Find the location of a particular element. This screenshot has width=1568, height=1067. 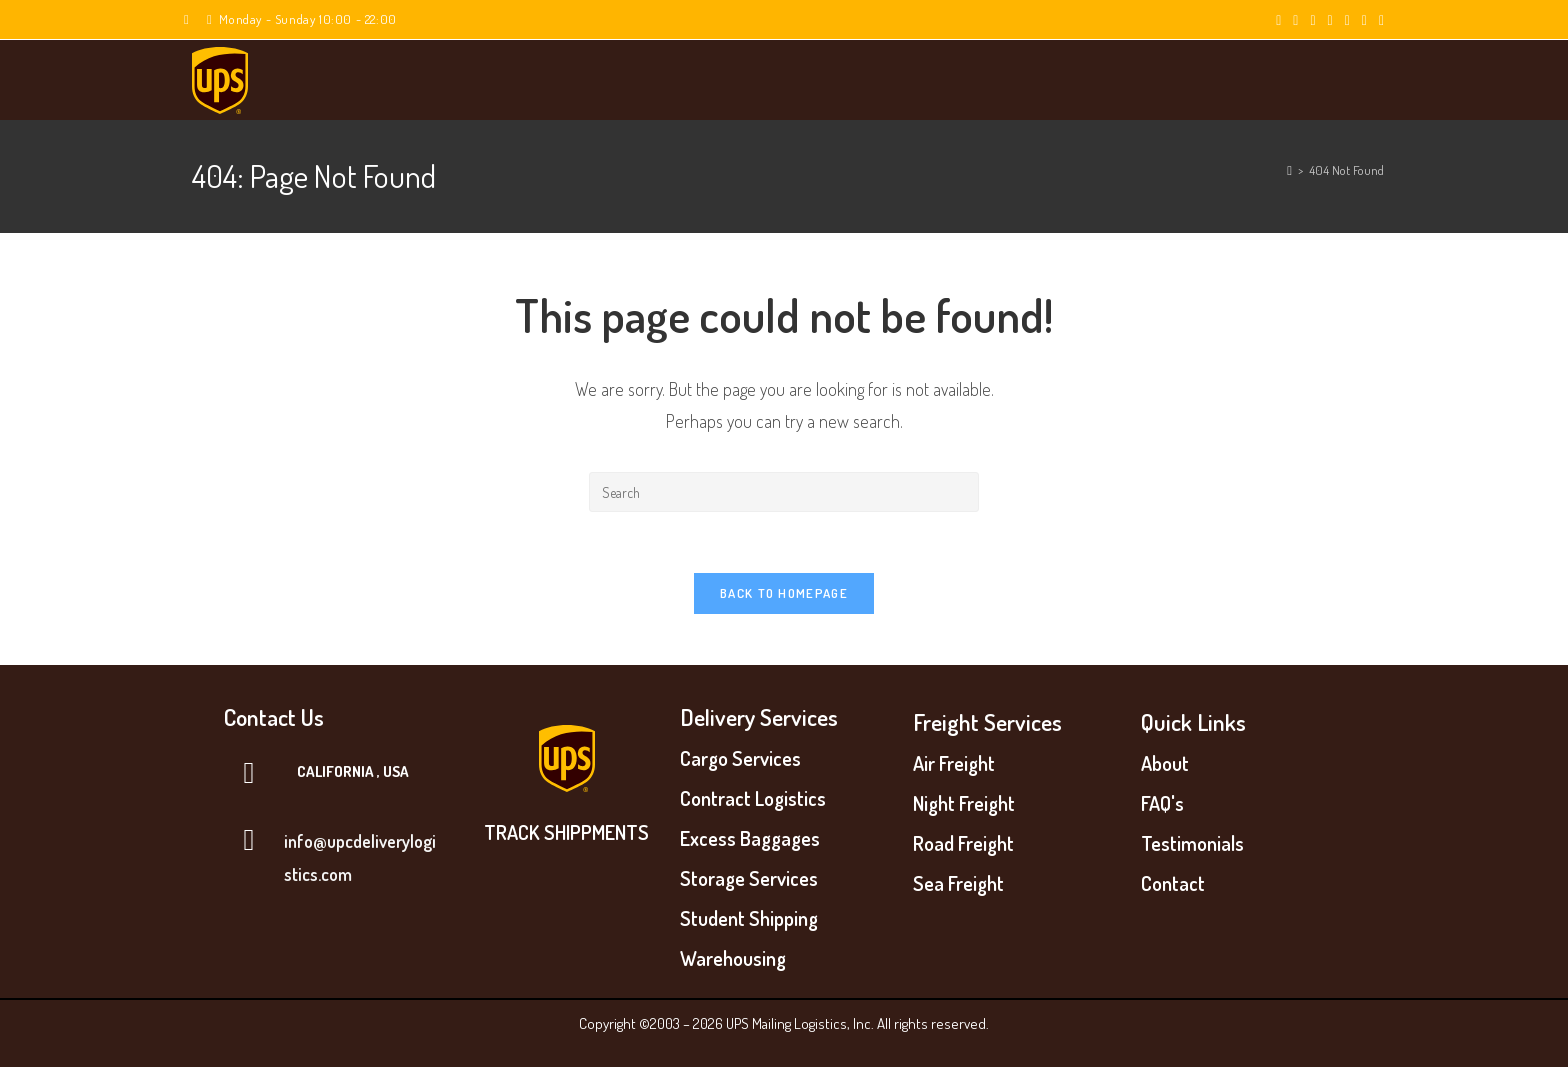

Storage Services is located at coordinates (749, 878).